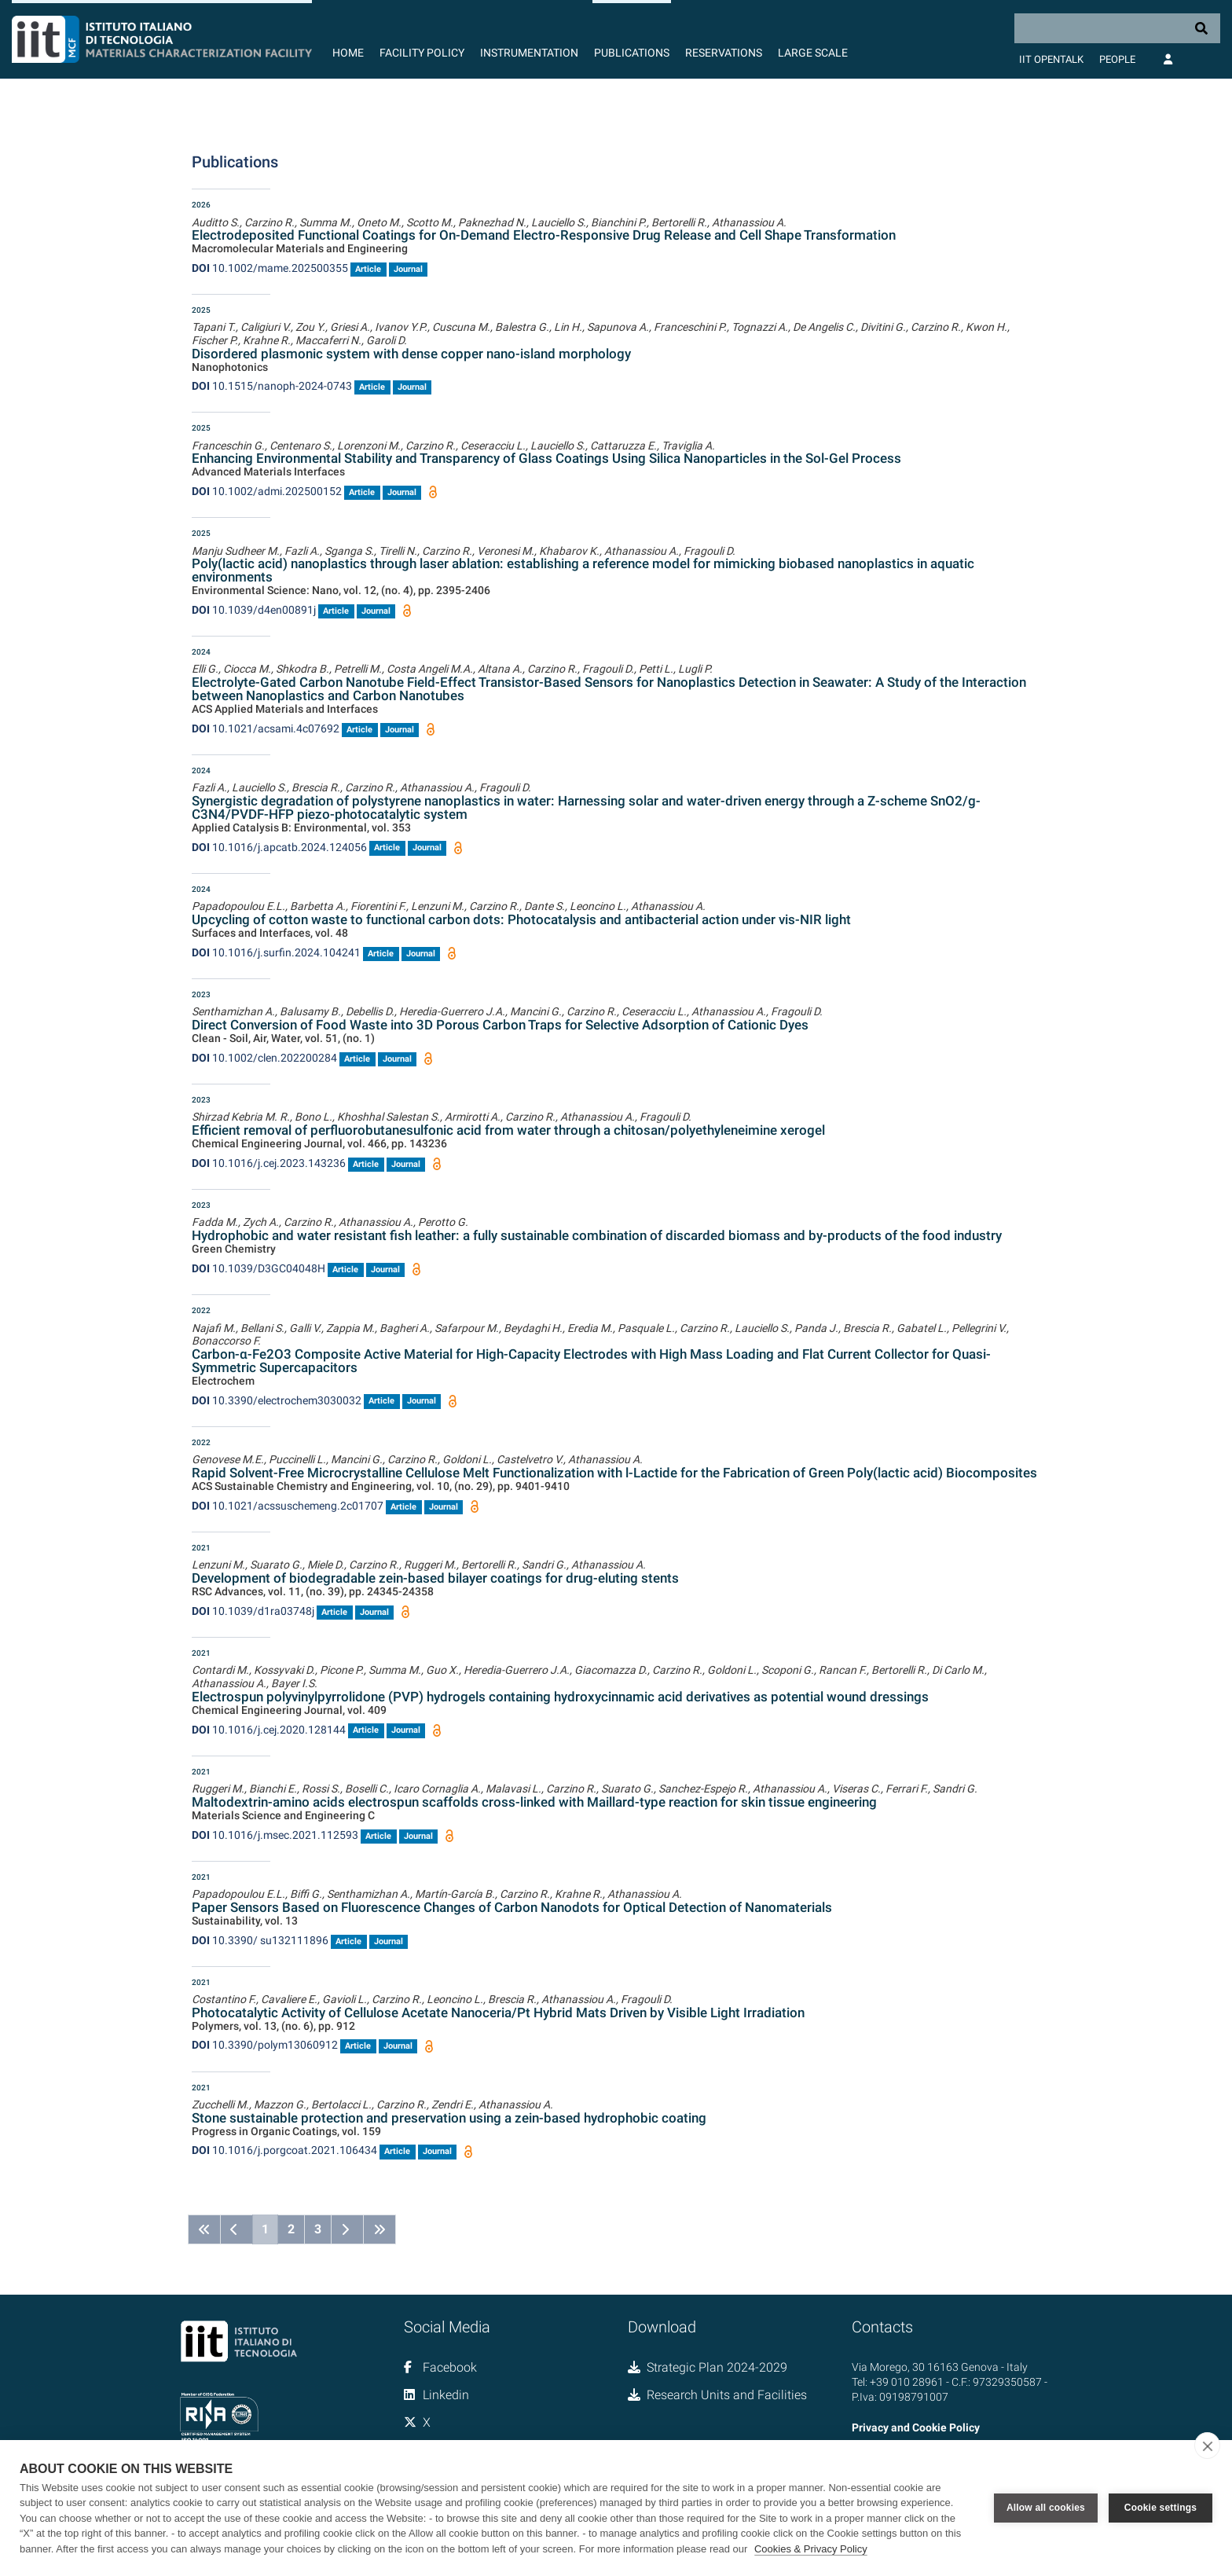 The image size is (1232, 2576). I want to click on 10.1016/j.cej.2020.128144, so click(269, 1729).